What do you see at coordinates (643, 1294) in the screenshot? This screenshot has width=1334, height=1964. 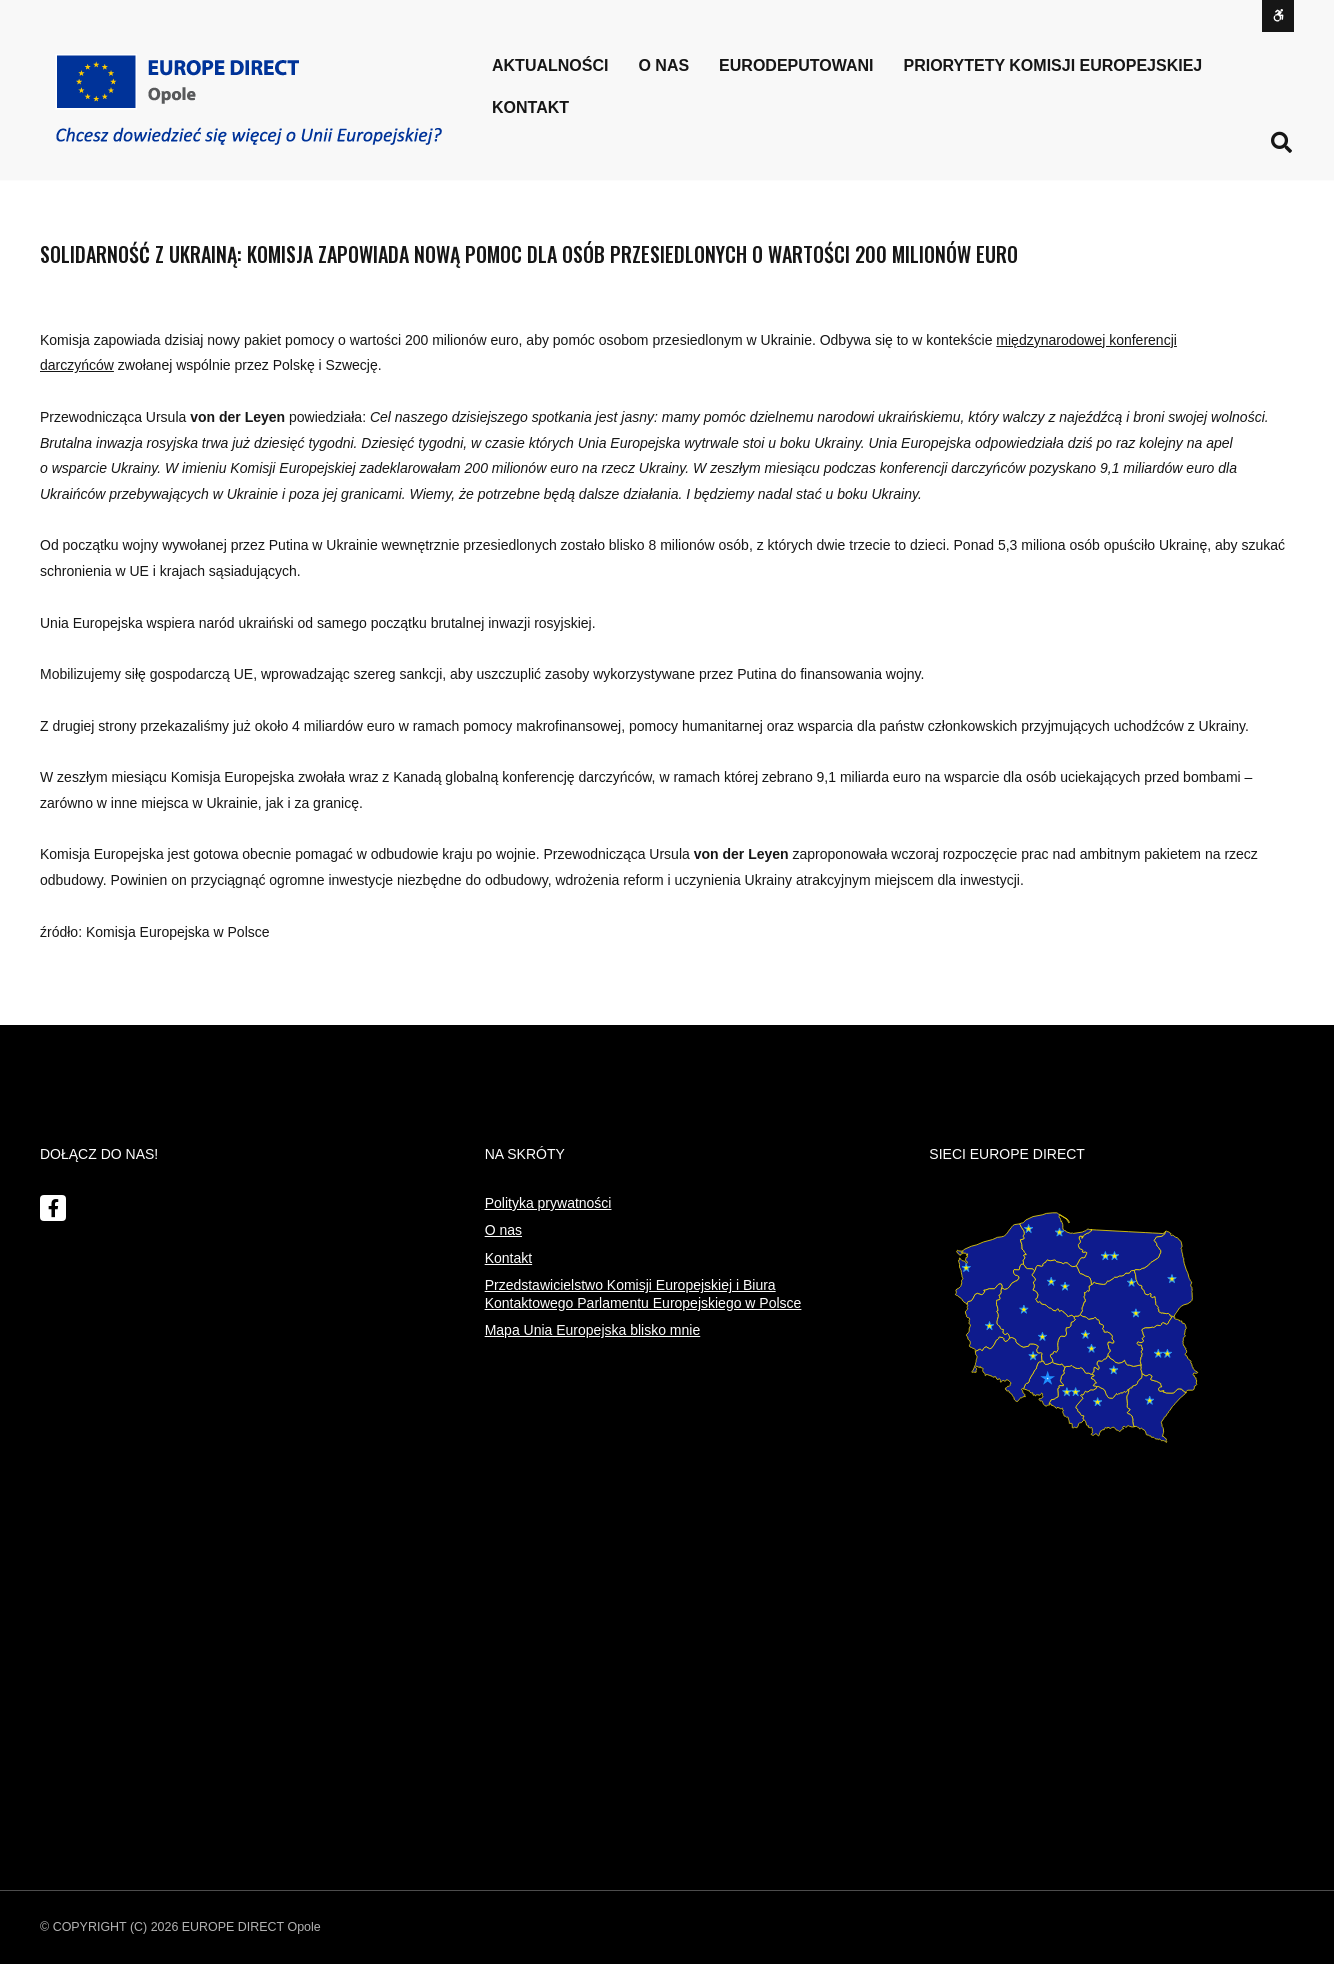 I see `Przedstawicielstwo Komisji Europejskiej i Biura Kontaktowego Parlamentu Europejskiego w Polsce` at bounding box center [643, 1294].